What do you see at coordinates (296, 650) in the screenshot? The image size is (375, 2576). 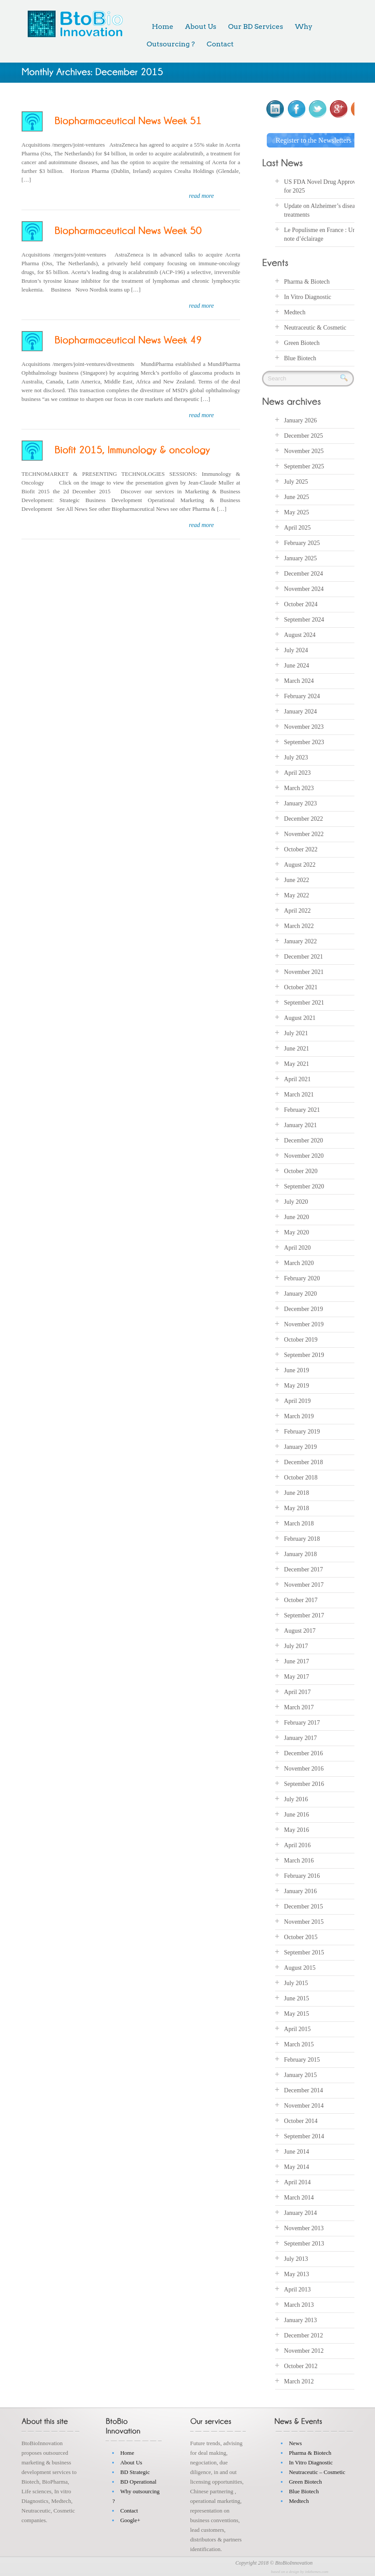 I see `July 2024` at bounding box center [296, 650].